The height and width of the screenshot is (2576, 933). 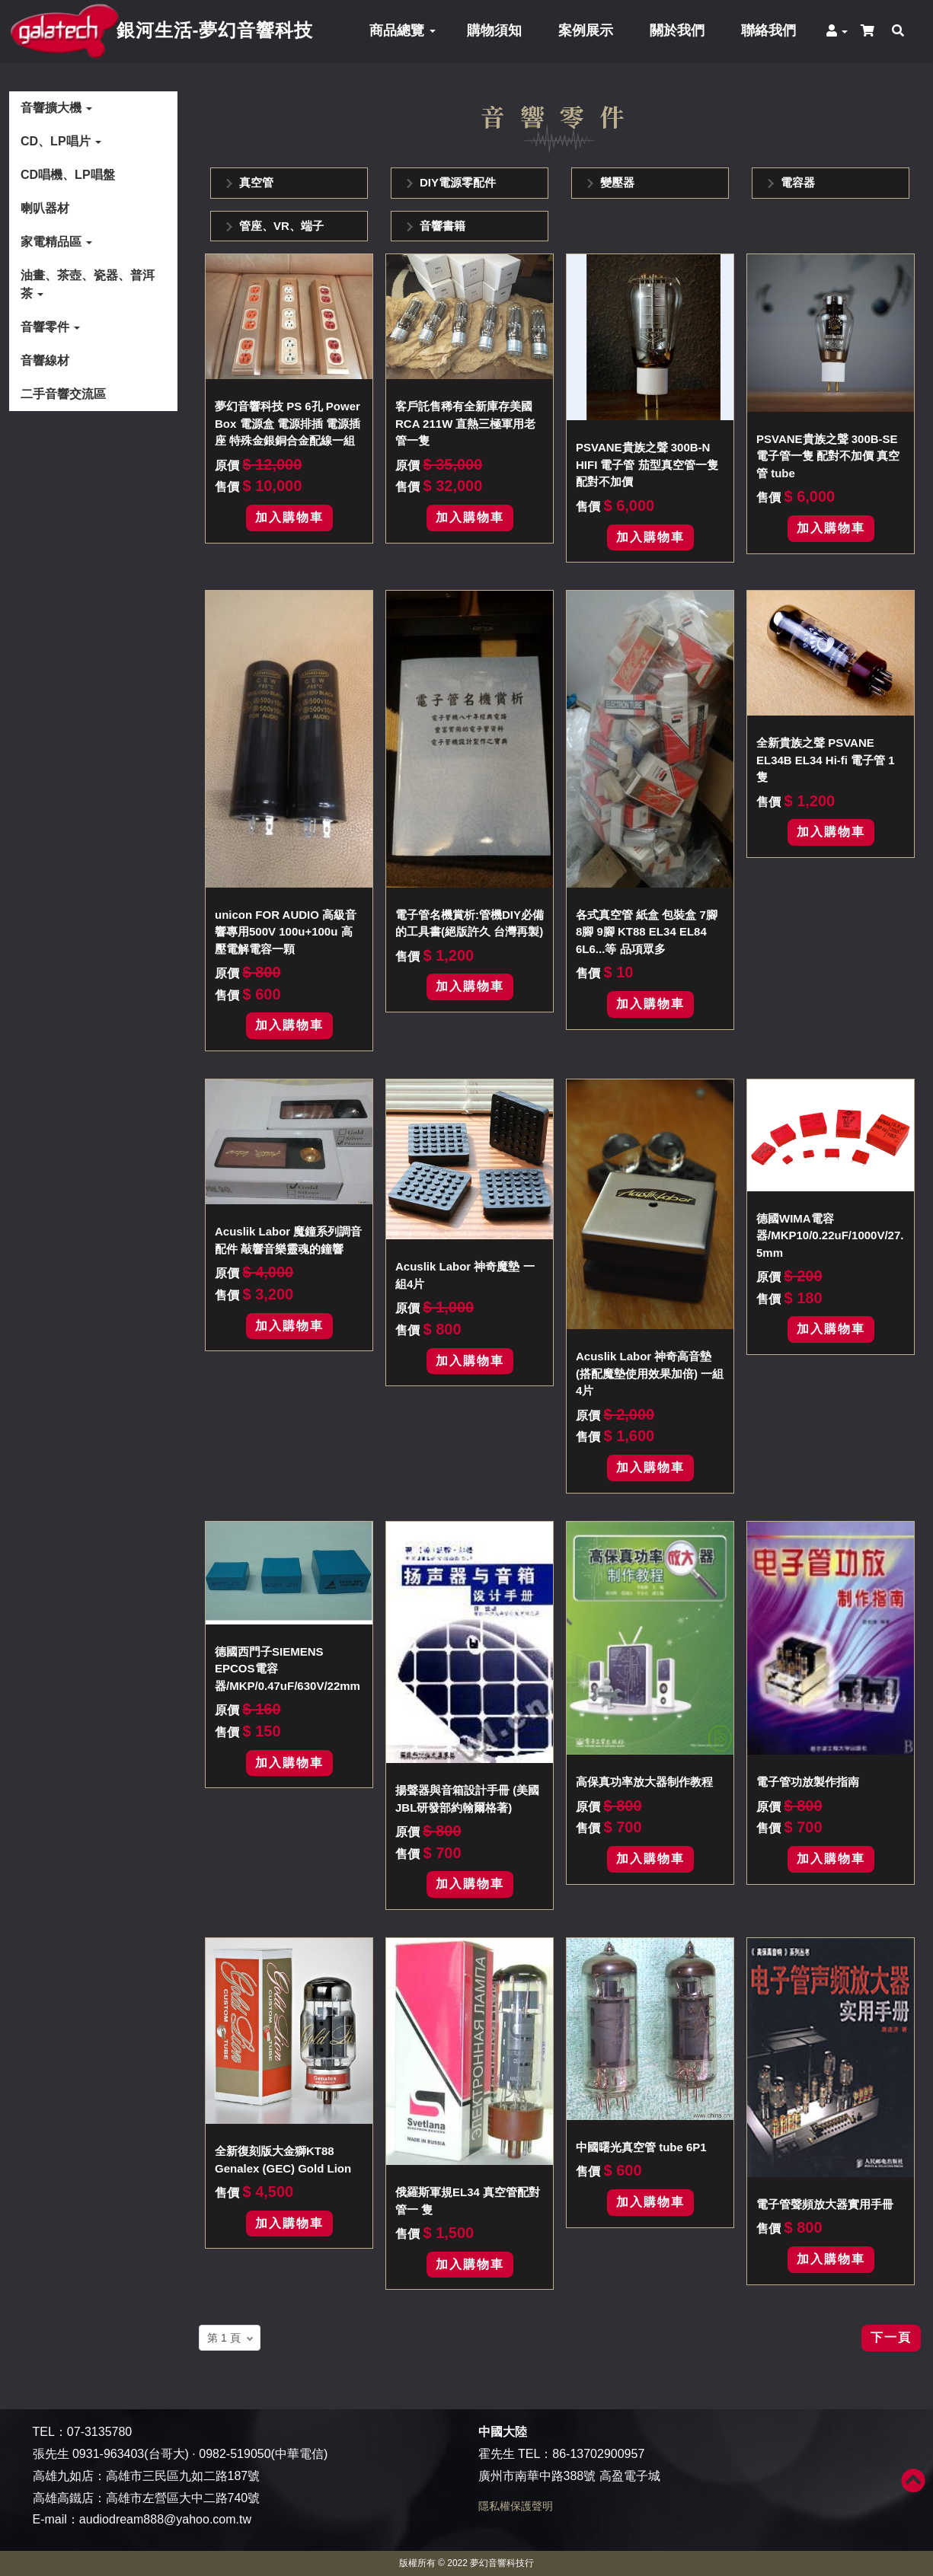 What do you see at coordinates (442, 225) in the screenshot?
I see `音響書籍` at bounding box center [442, 225].